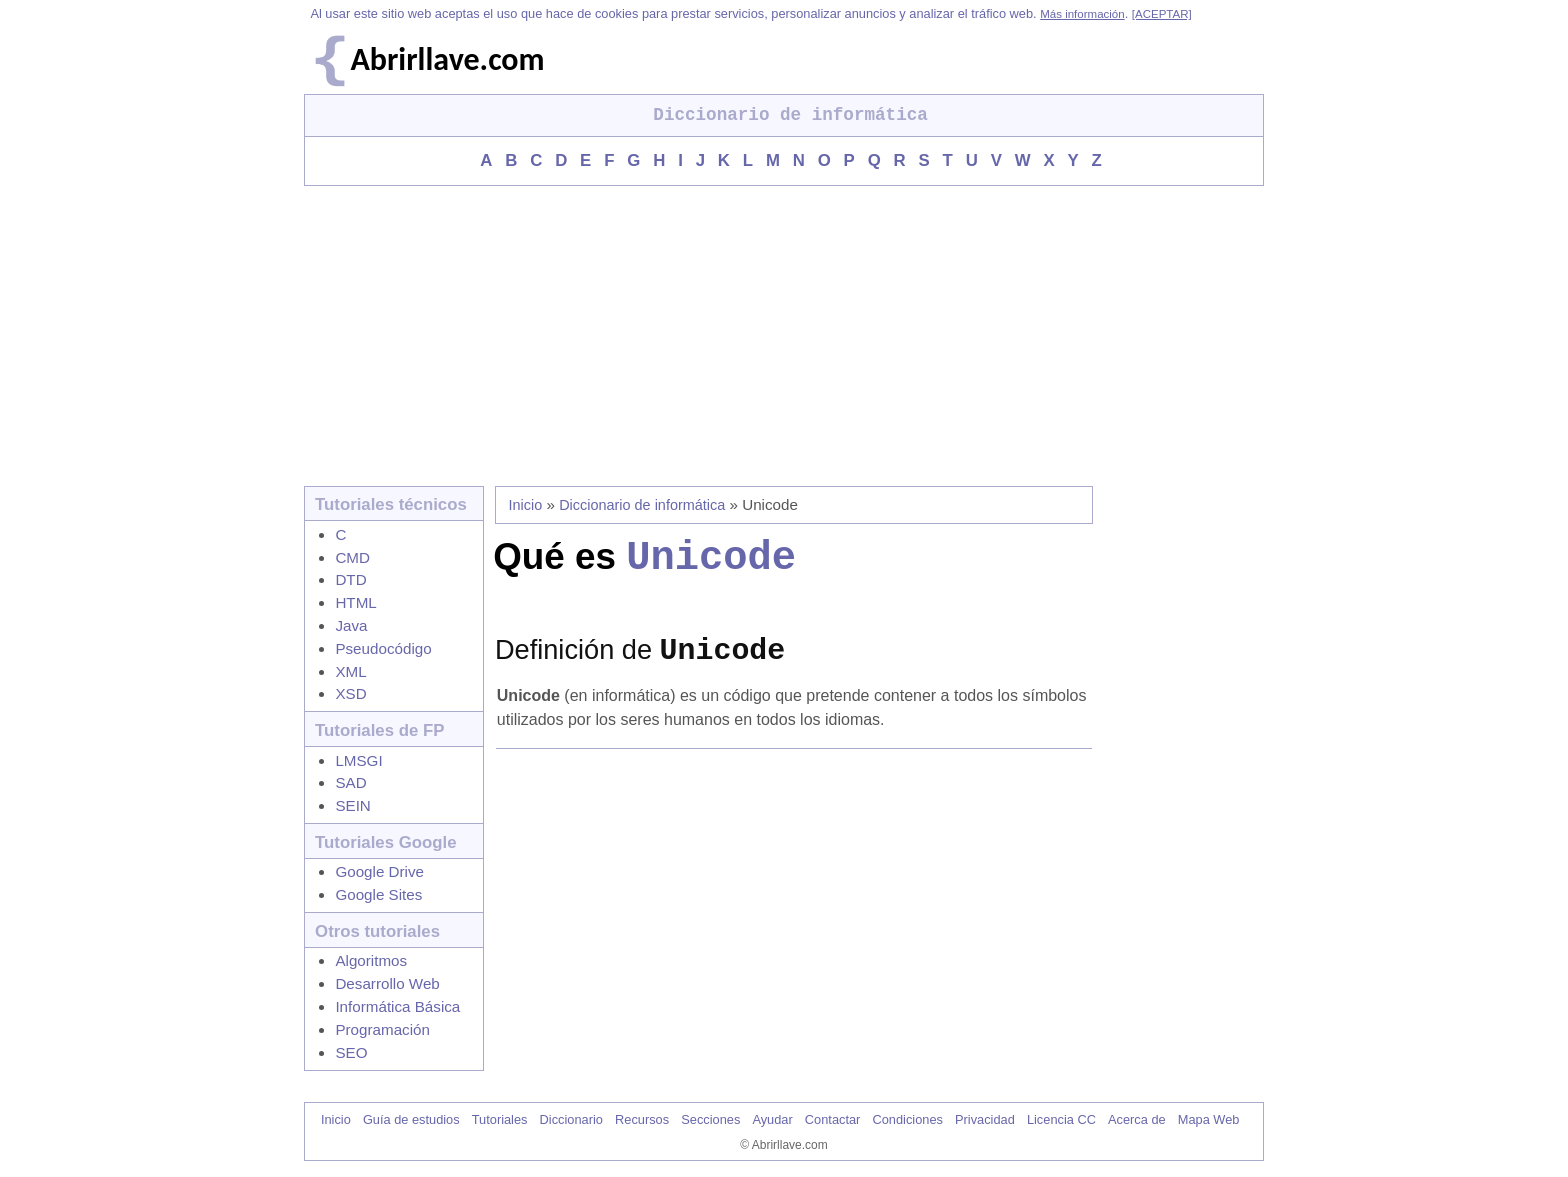 This screenshot has width=1568, height=1177. What do you see at coordinates (1061, 1119) in the screenshot?
I see `Licencia CC` at bounding box center [1061, 1119].